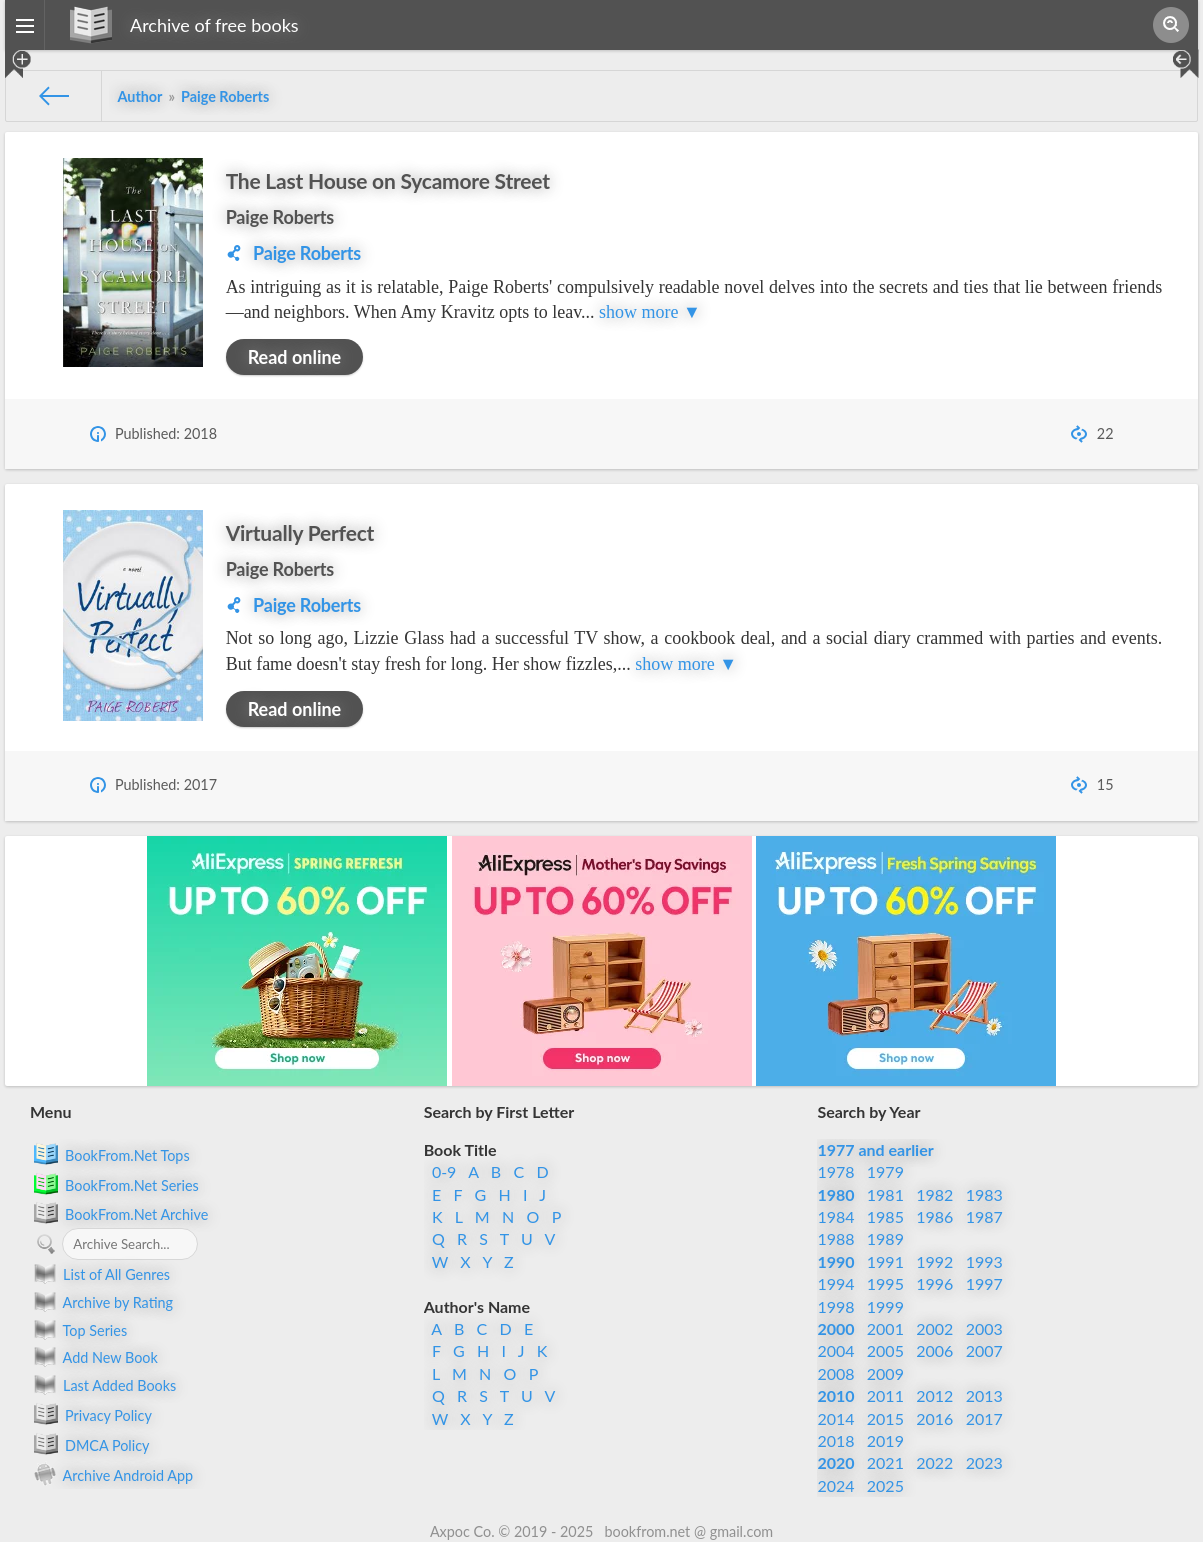  Describe the element at coordinates (934, 1283) in the screenshot. I see `1996` at that location.